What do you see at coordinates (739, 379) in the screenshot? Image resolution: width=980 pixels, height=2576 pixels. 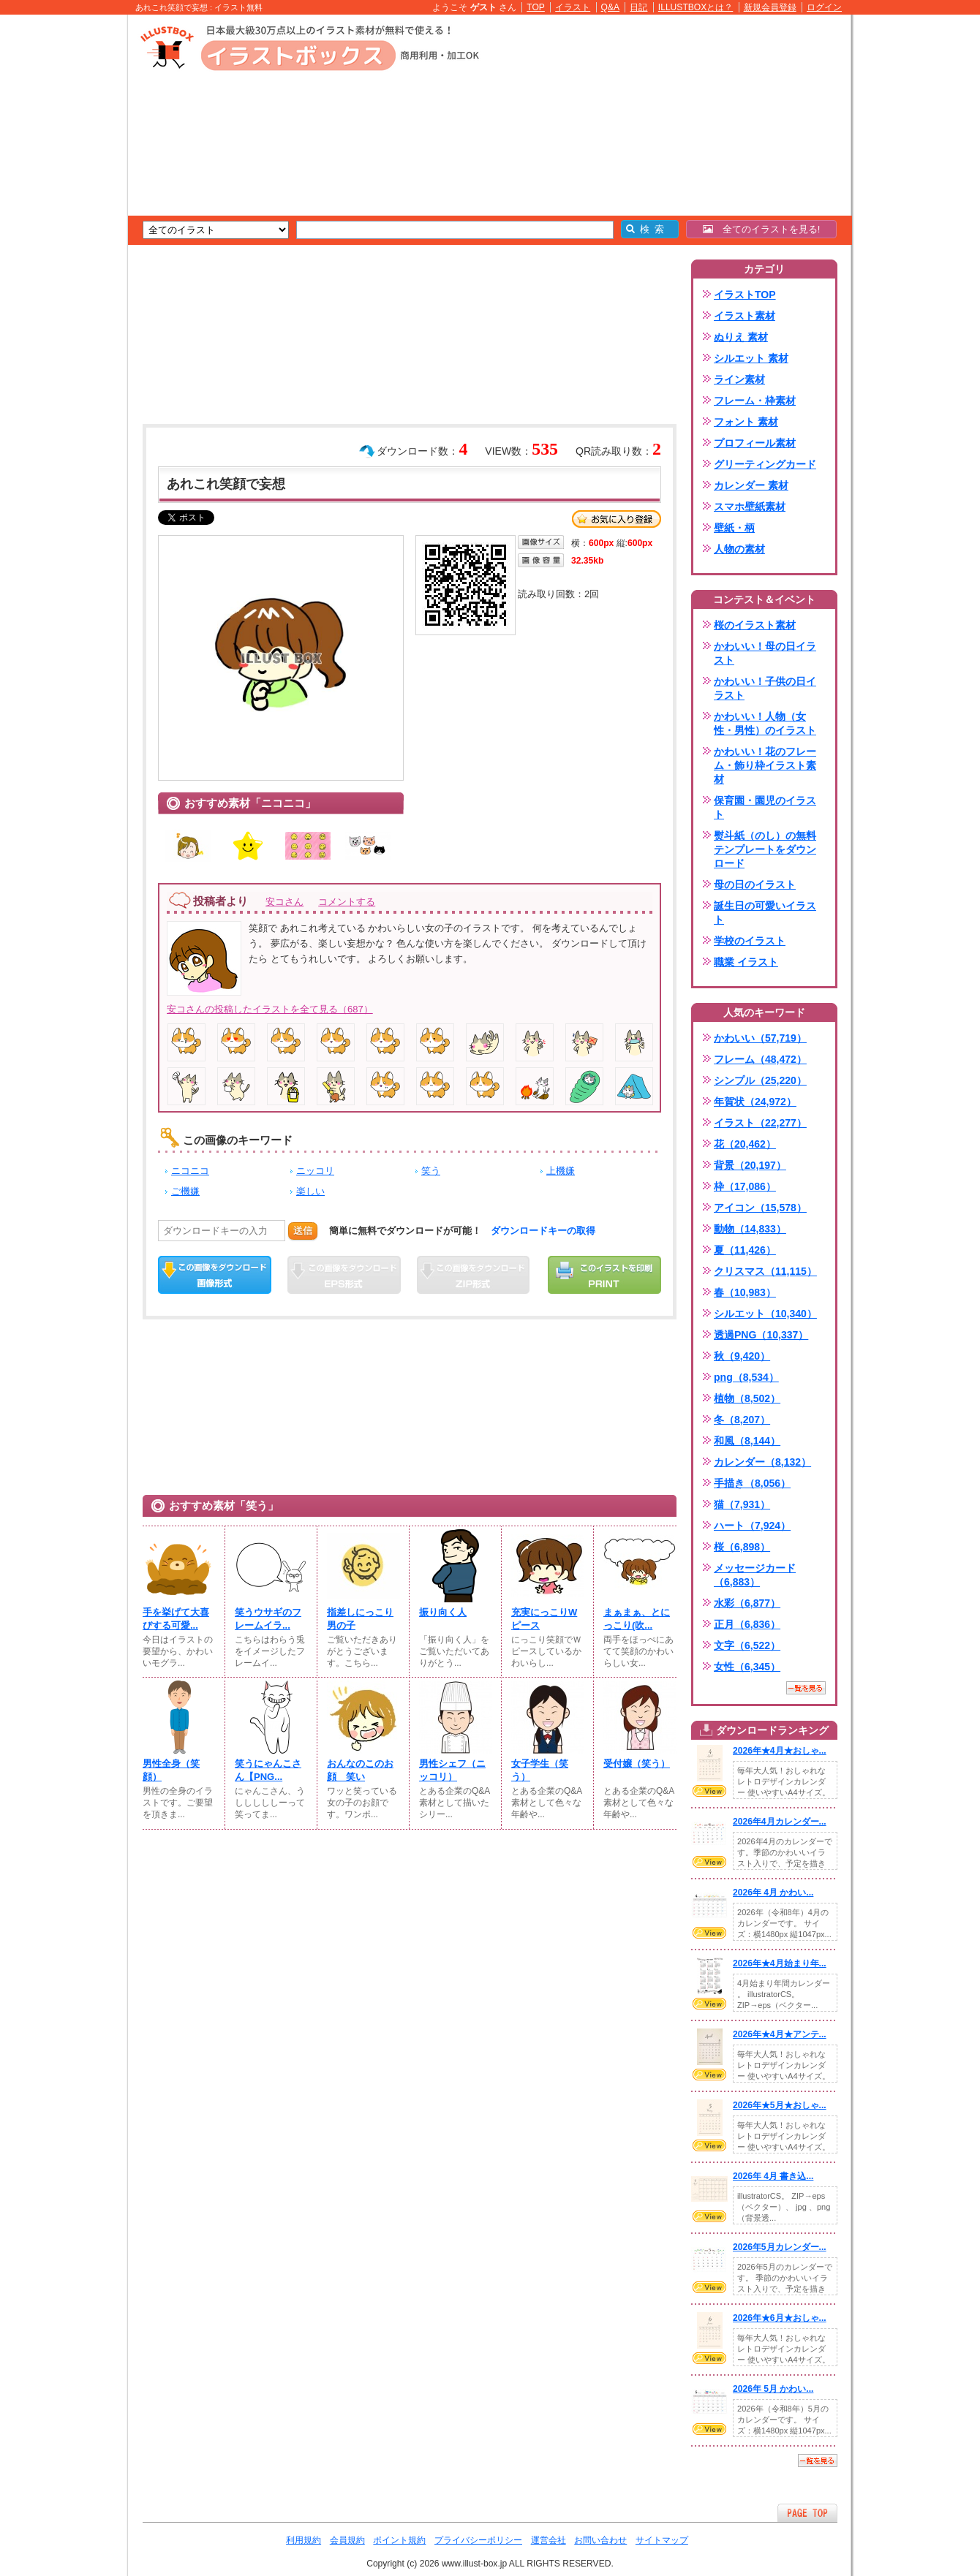 I see `ライン素材` at bounding box center [739, 379].